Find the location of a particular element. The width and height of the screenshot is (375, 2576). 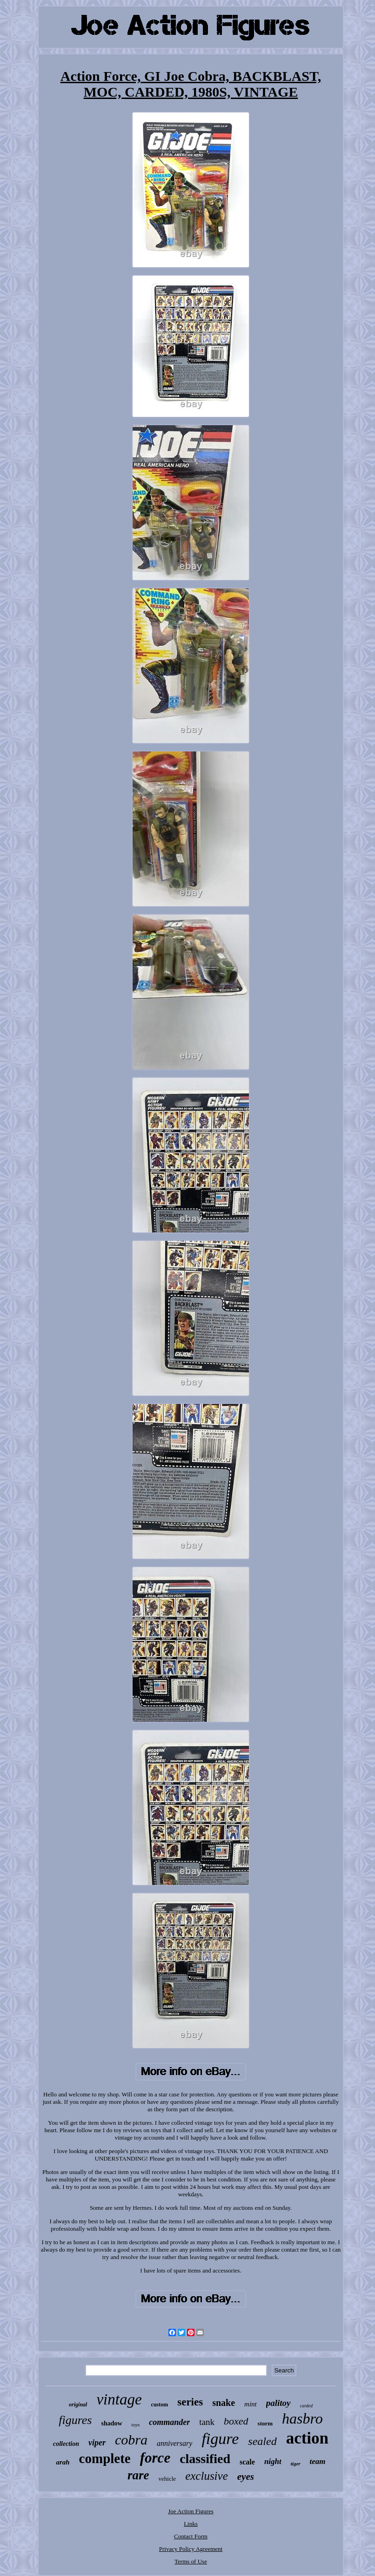

cobra is located at coordinates (131, 2439).